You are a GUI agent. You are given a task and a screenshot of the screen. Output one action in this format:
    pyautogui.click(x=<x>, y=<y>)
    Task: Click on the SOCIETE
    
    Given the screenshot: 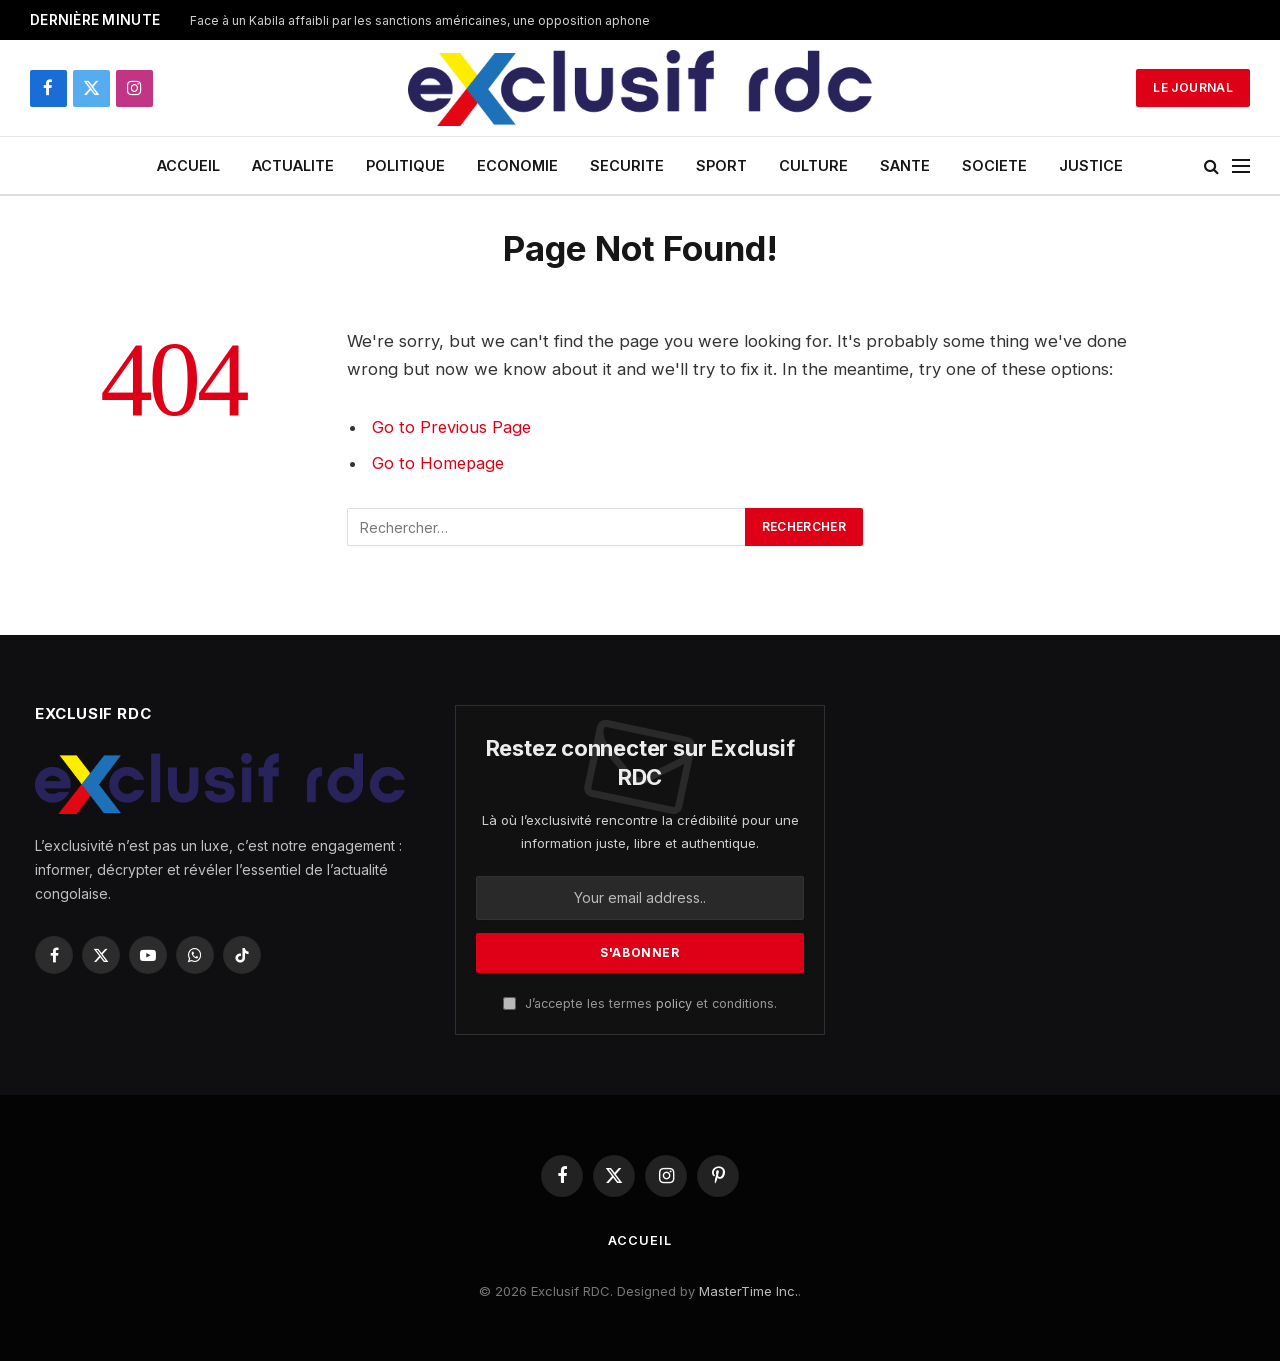 What is the action you would take?
    pyautogui.click(x=994, y=165)
    